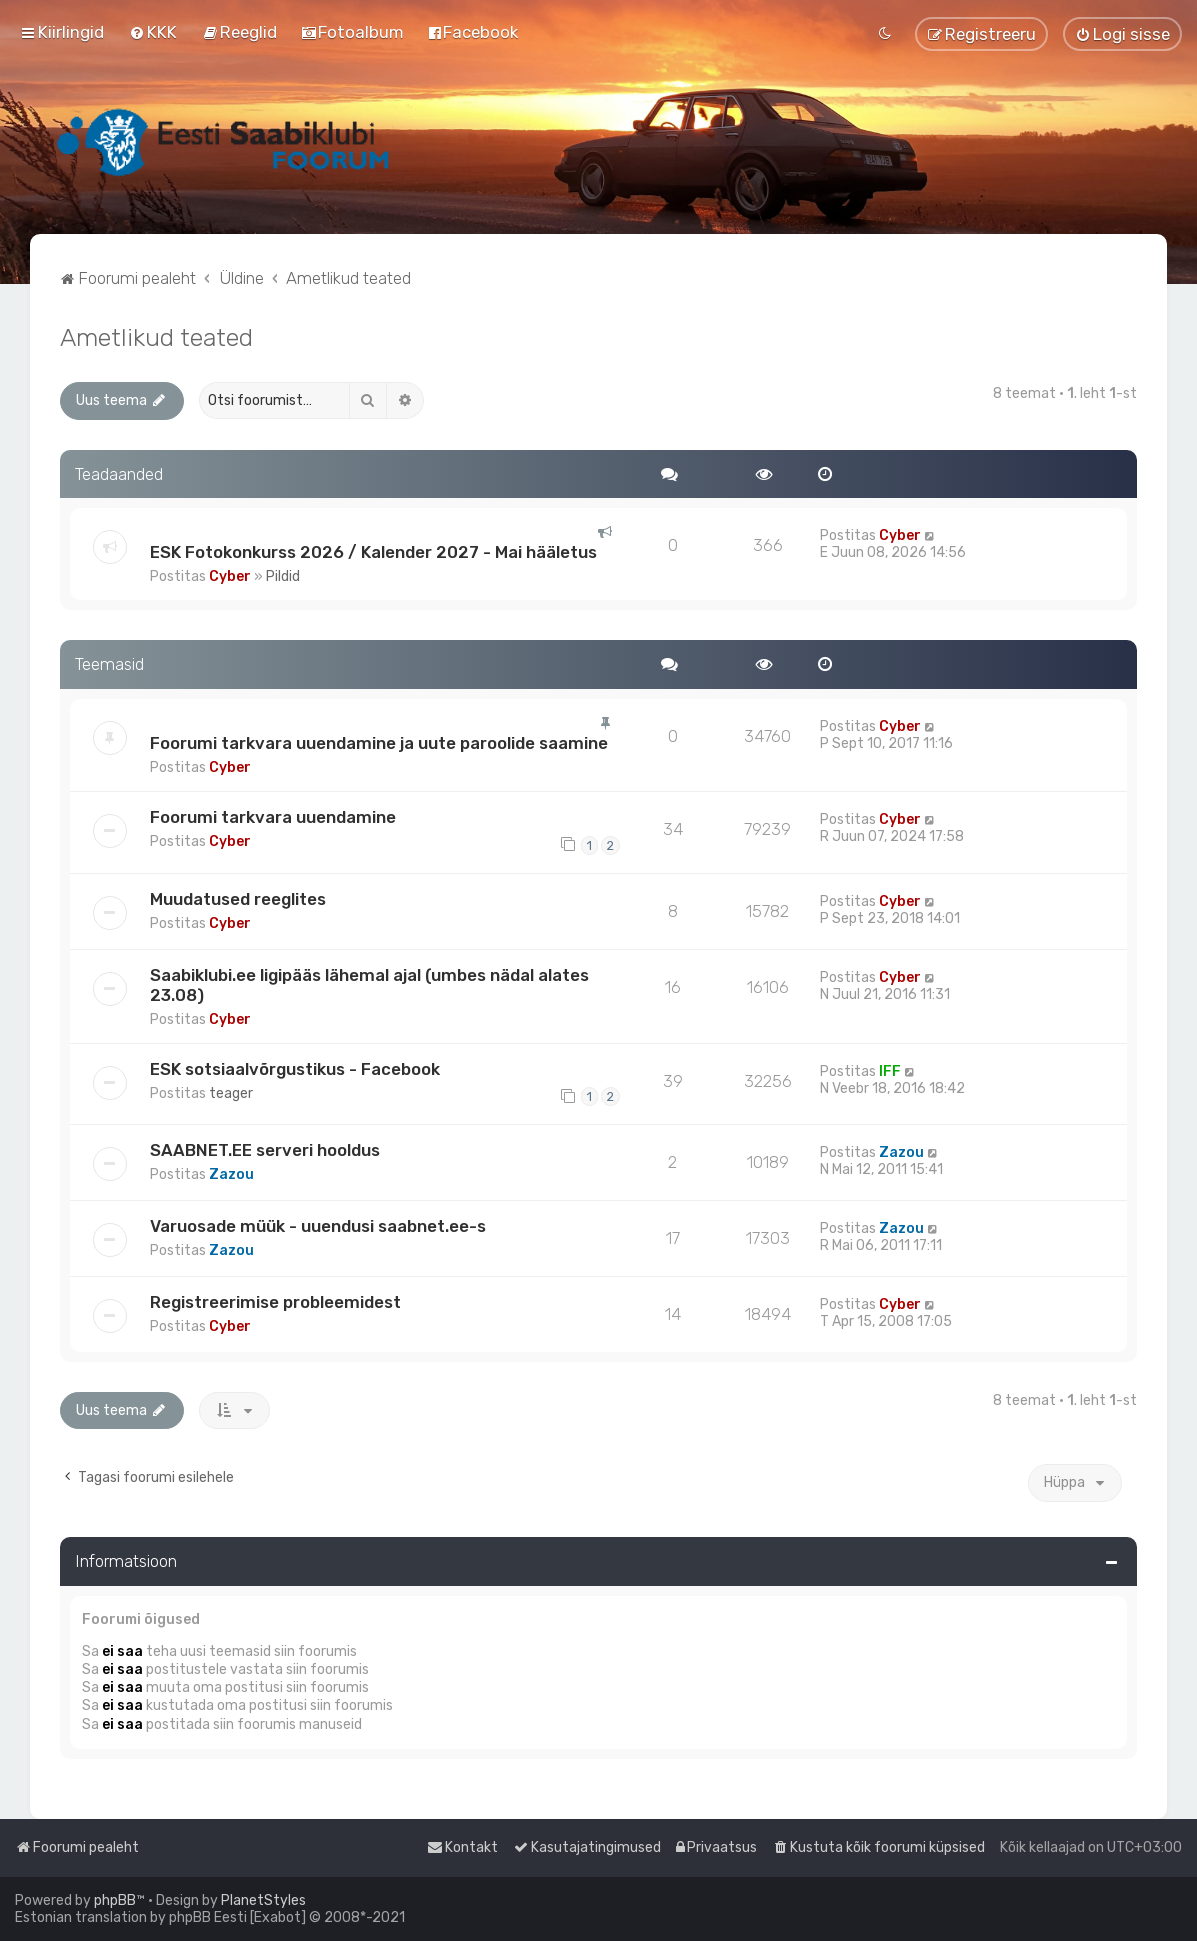  Describe the element at coordinates (153, 32) in the screenshot. I see `[menuitem]` at that location.